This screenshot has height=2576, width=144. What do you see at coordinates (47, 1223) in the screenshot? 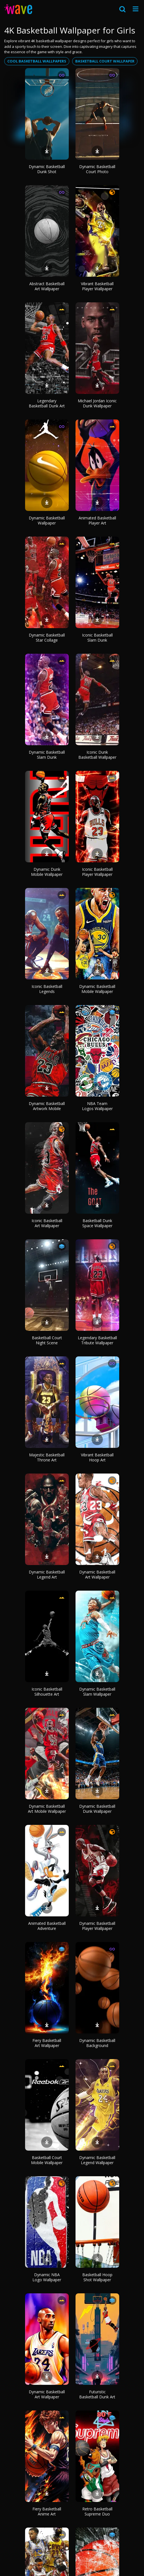
I see `Iconic Basketball Art Wallpaper` at bounding box center [47, 1223].